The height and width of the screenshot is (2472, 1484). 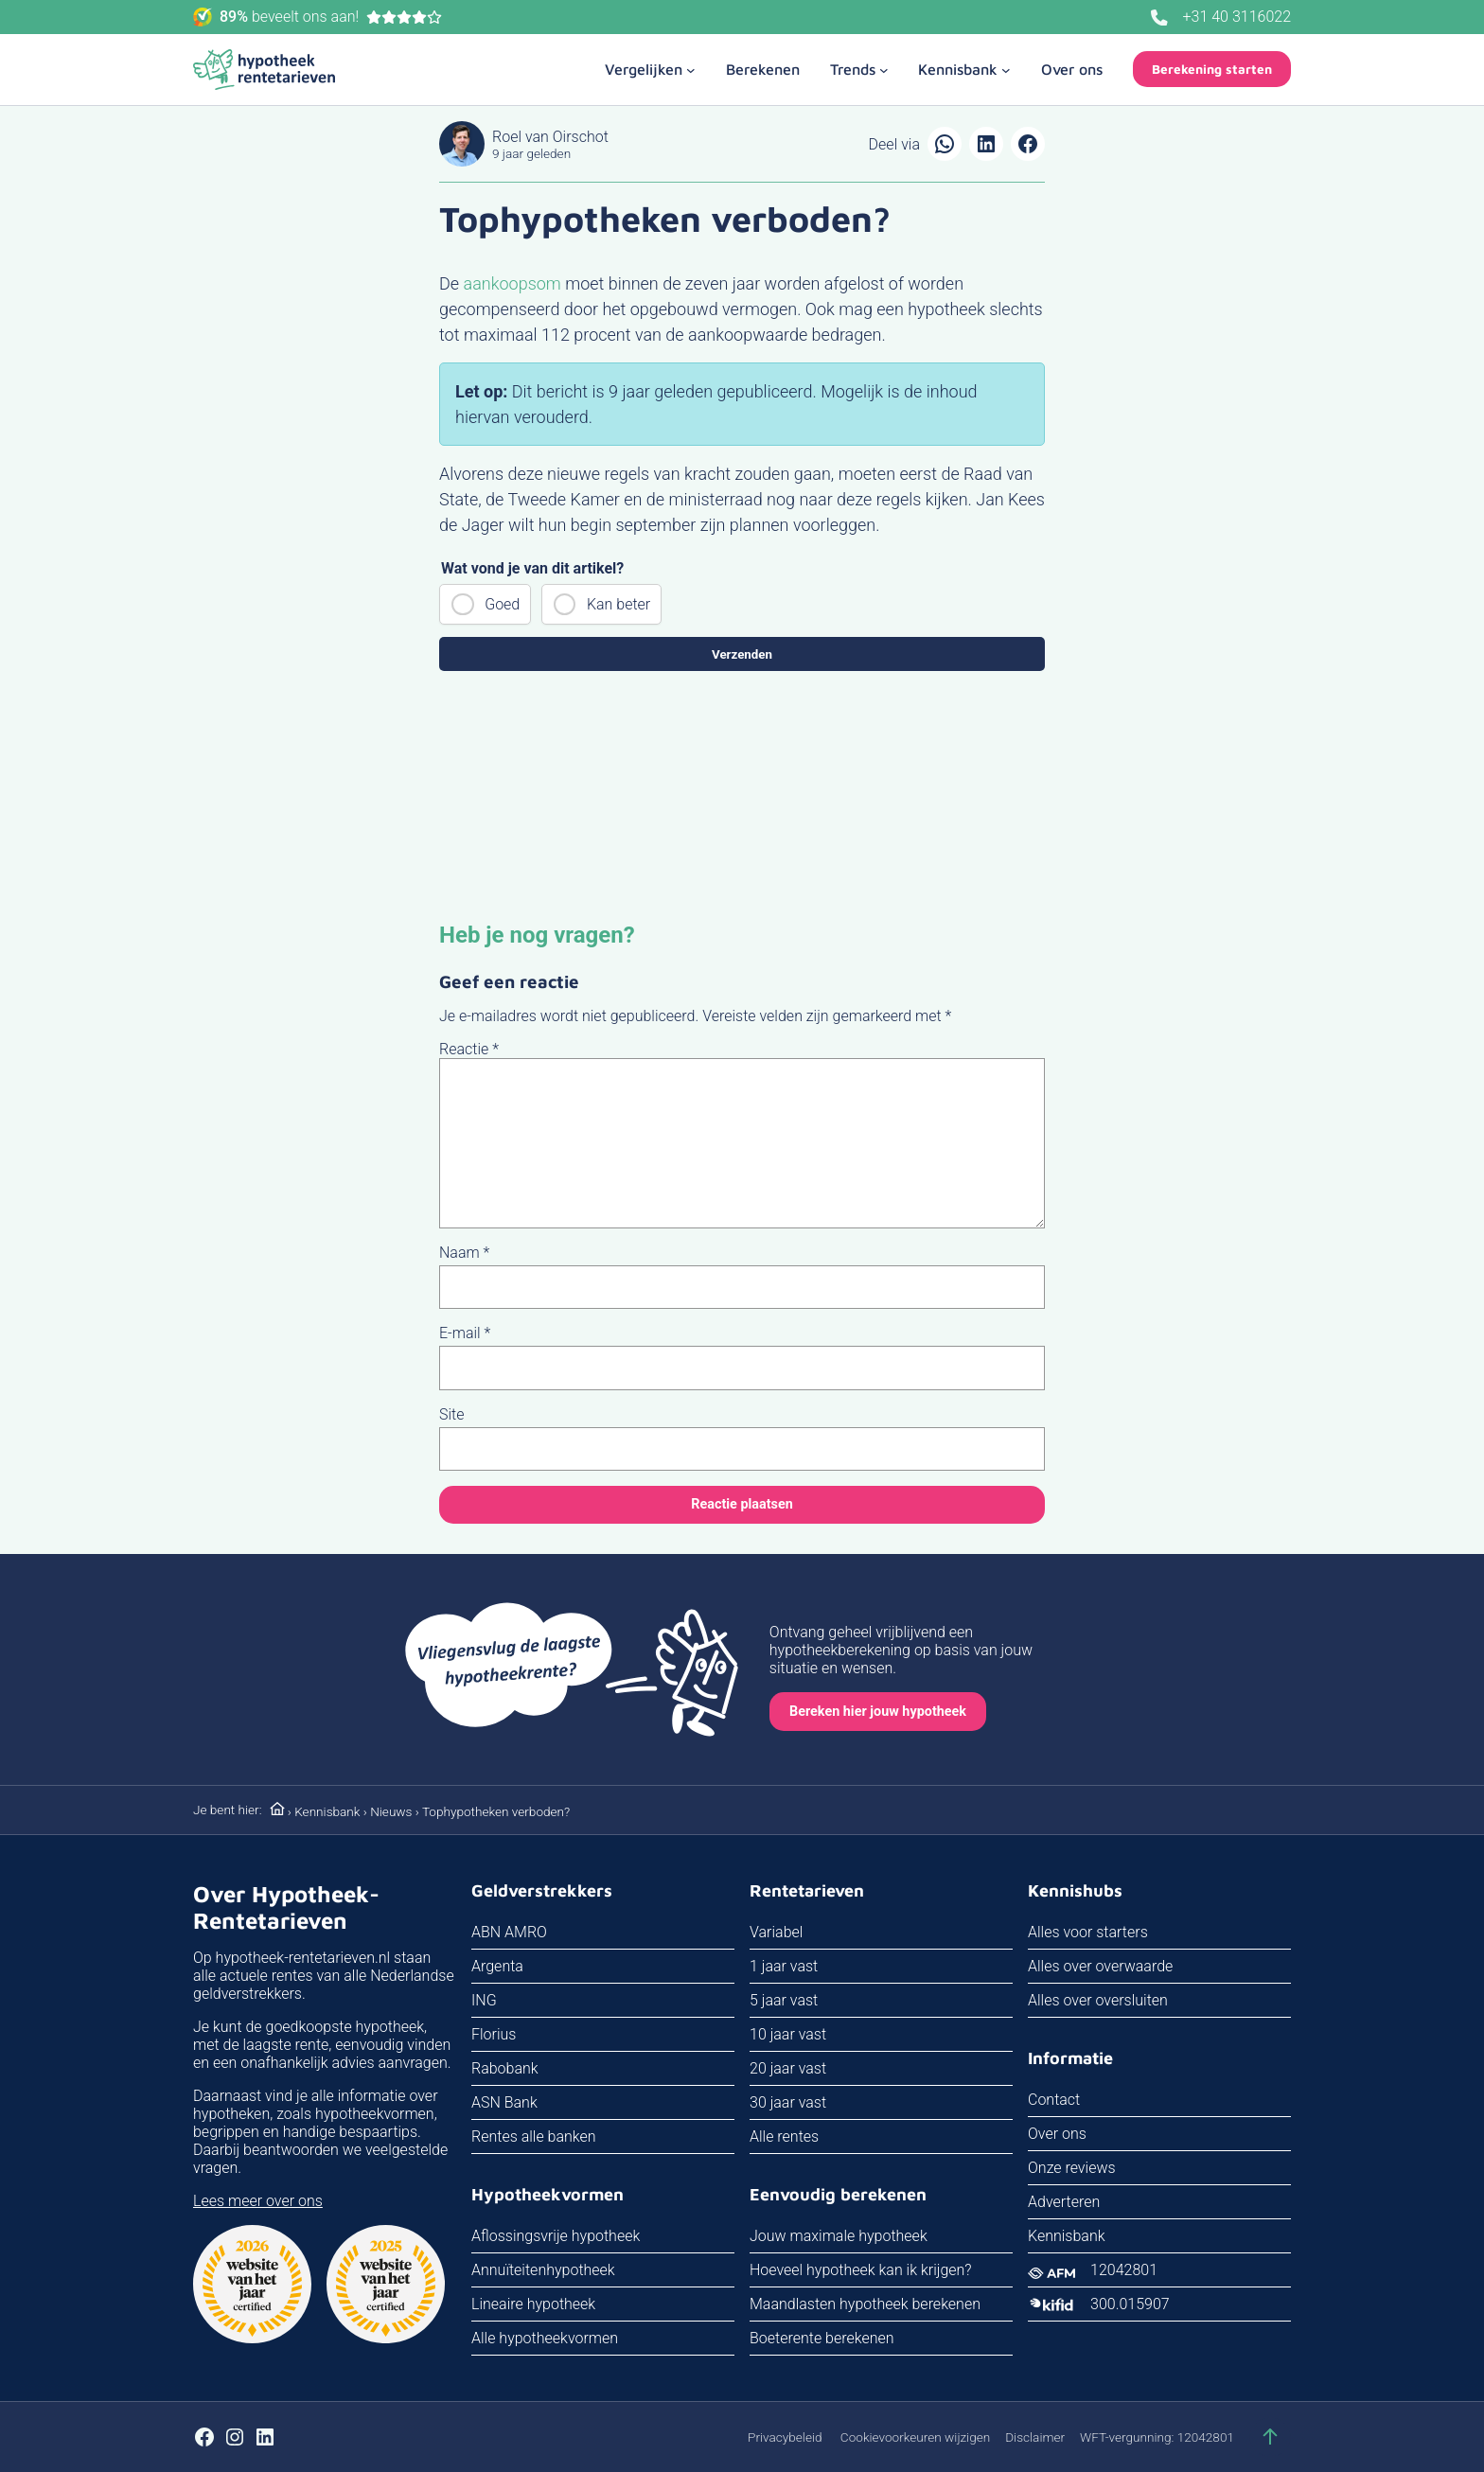 I want to click on ING, so click(x=484, y=2000).